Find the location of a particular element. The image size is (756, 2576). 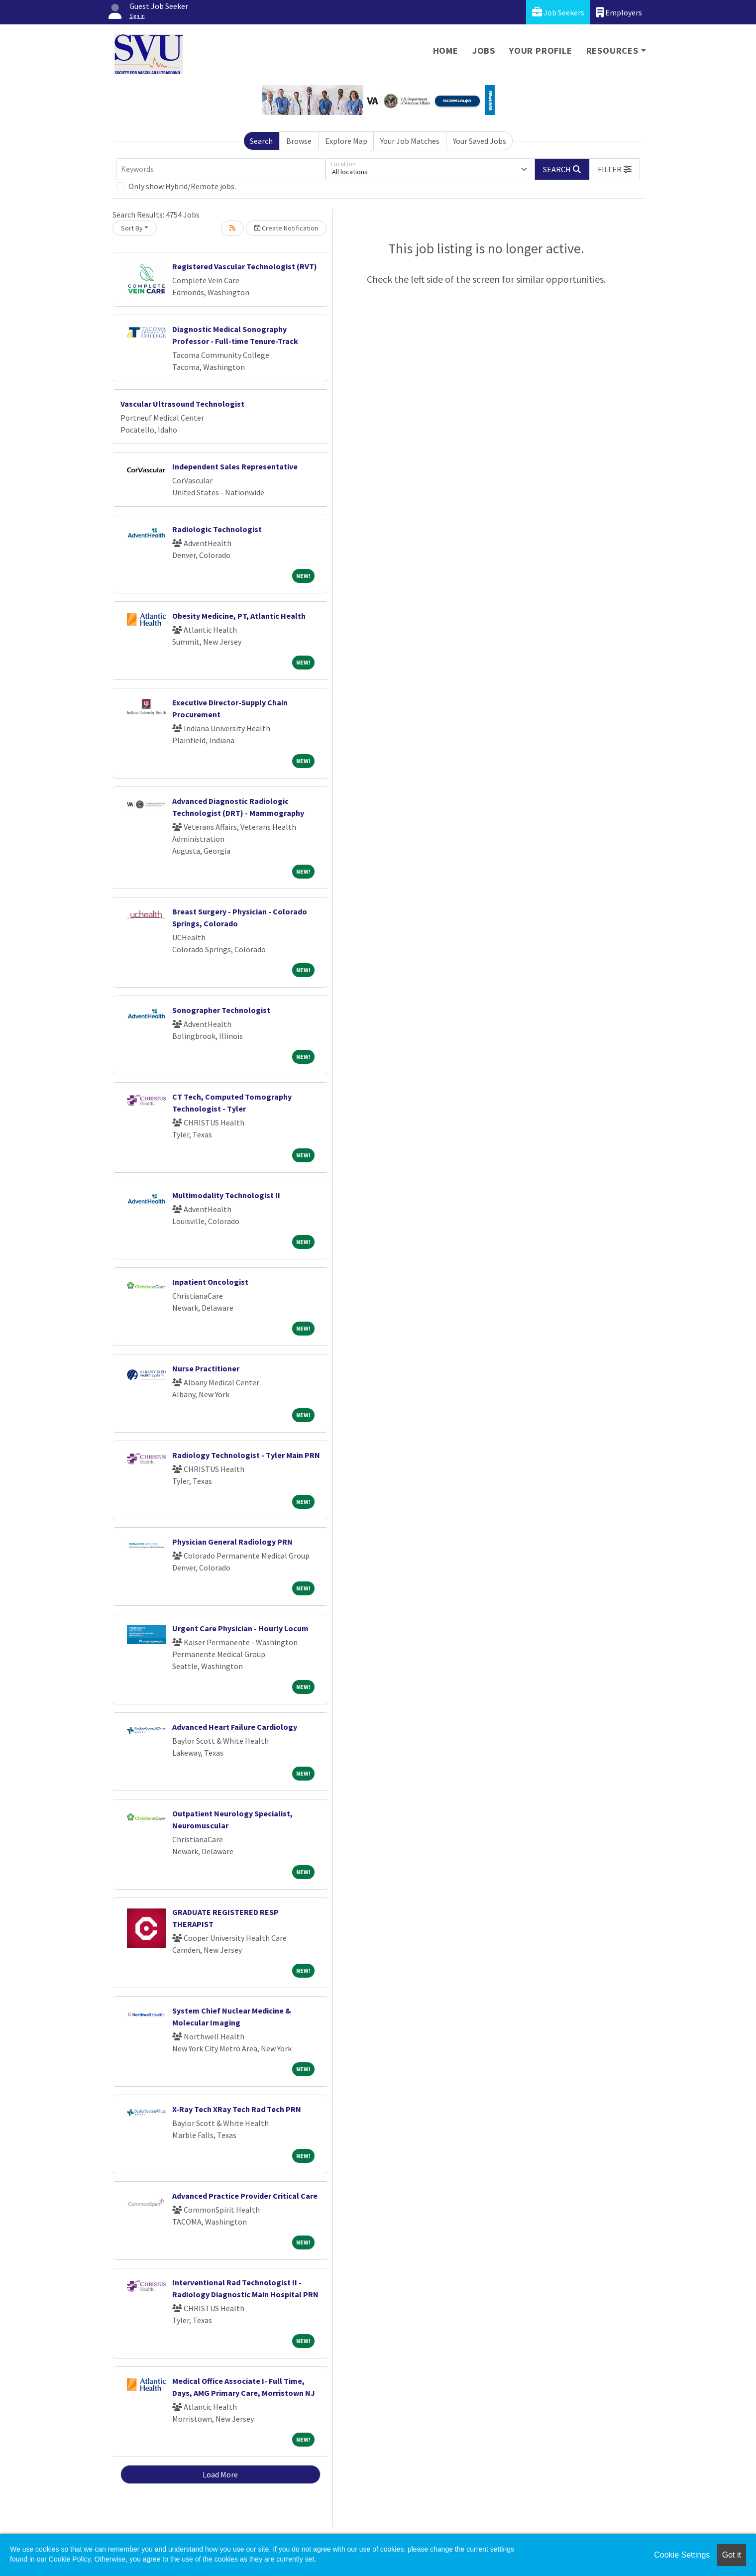

Your Job Matches is located at coordinates (409, 141).